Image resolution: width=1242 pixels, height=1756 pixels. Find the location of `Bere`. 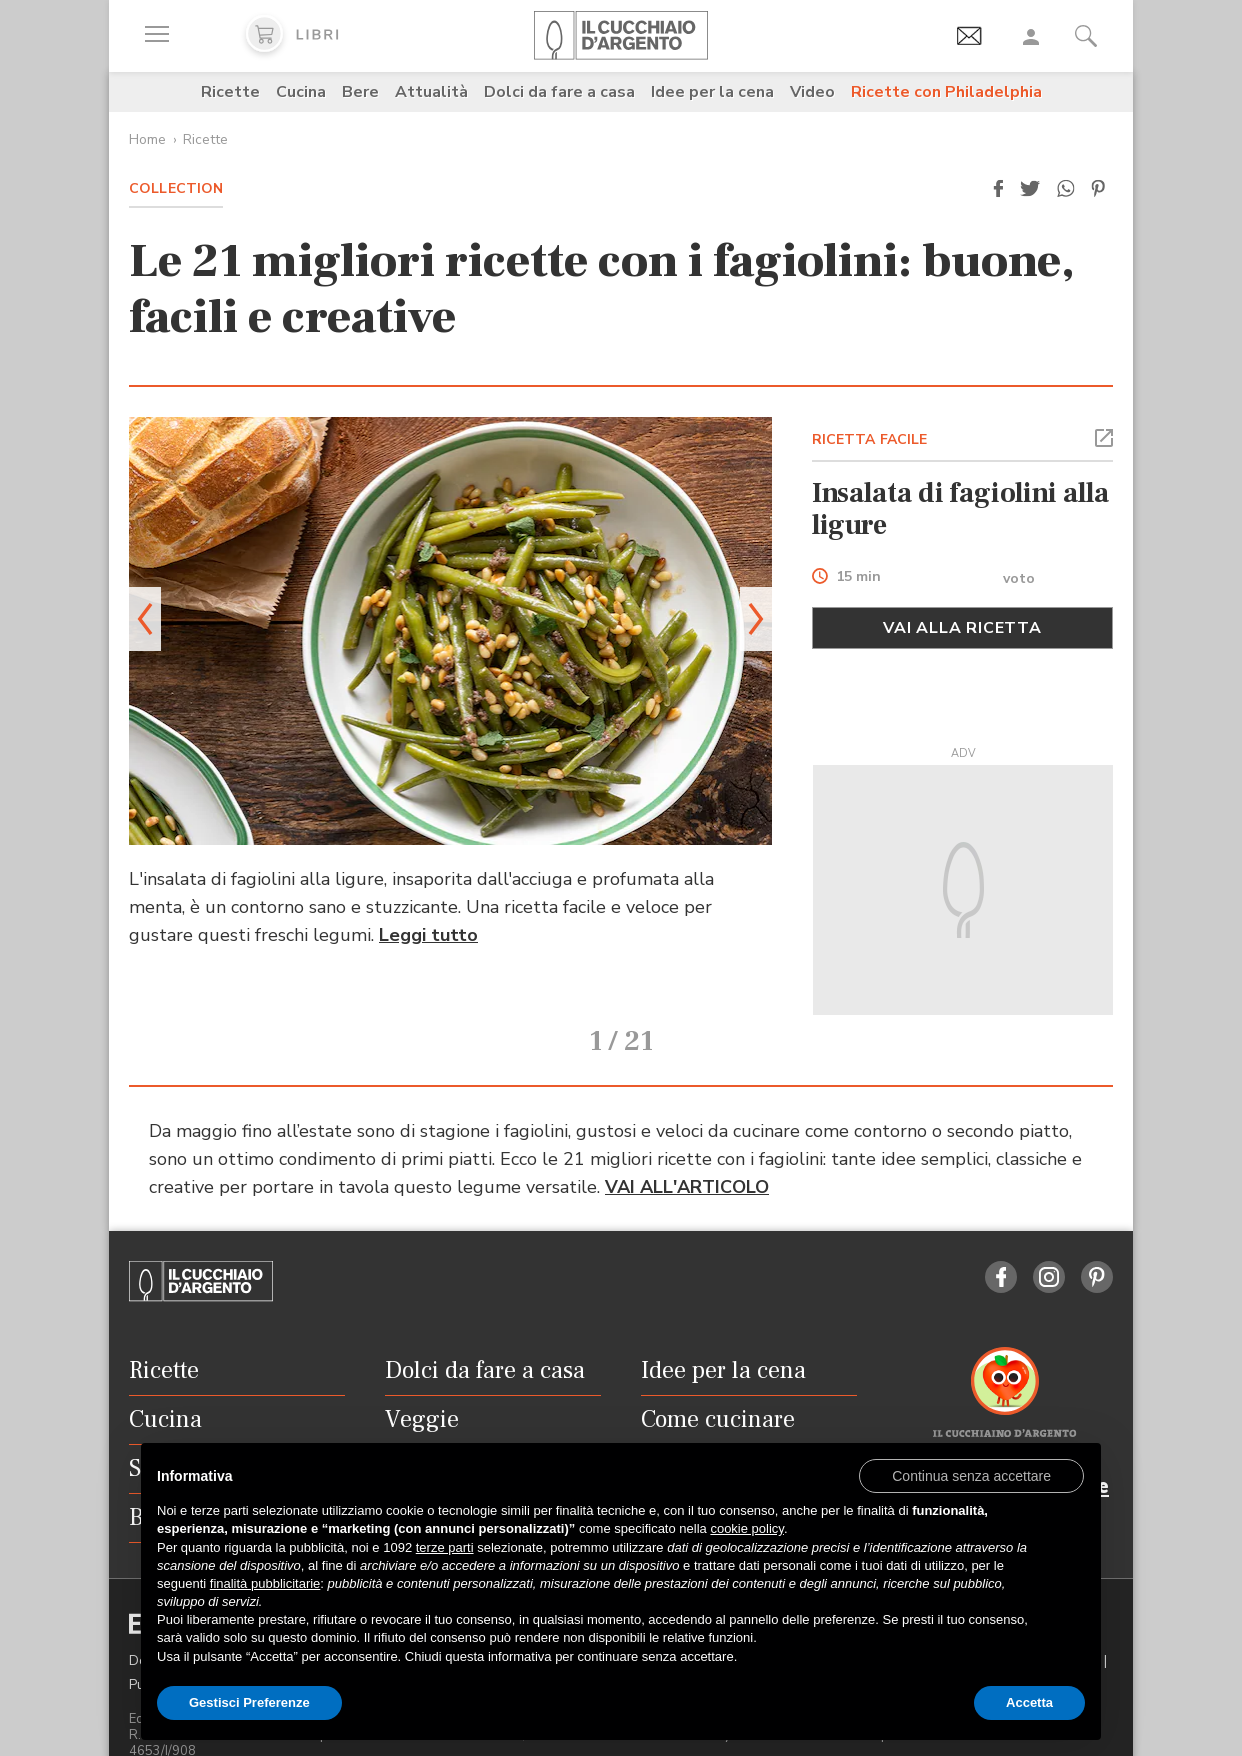

Bere is located at coordinates (360, 92).